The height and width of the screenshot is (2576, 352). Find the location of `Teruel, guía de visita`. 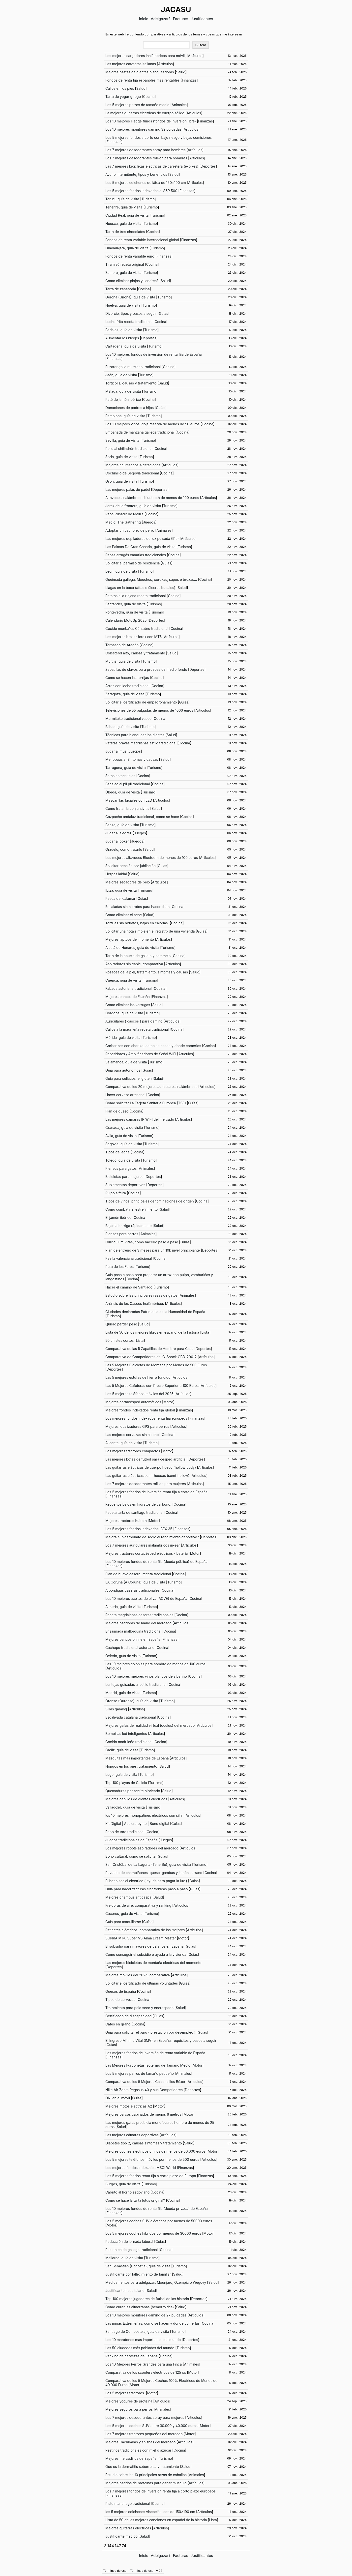

Teruel, guía de visita is located at coordinates (122, 199).